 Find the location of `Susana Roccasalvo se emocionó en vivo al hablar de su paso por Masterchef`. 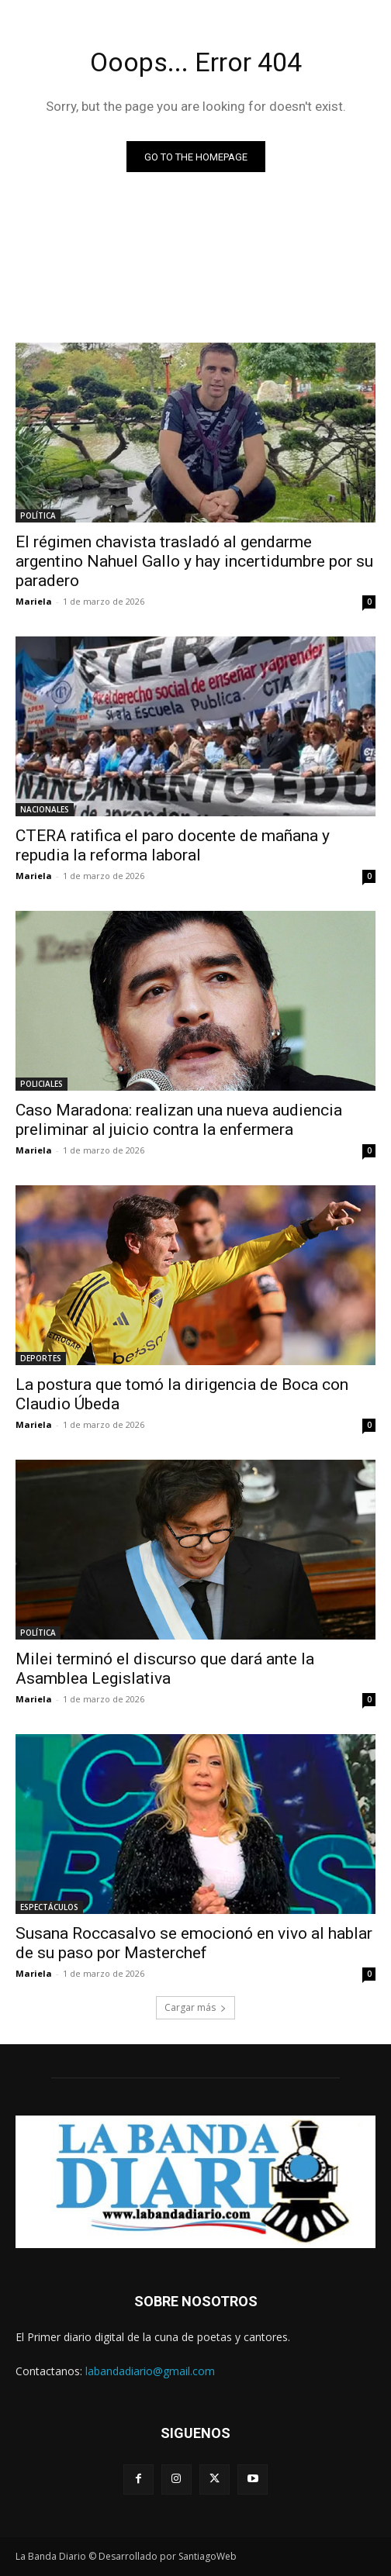

Susana Roccasalvo se emocionó en vivo al hablar de su paso por Masterchef is located at coordinates (194, 1943).